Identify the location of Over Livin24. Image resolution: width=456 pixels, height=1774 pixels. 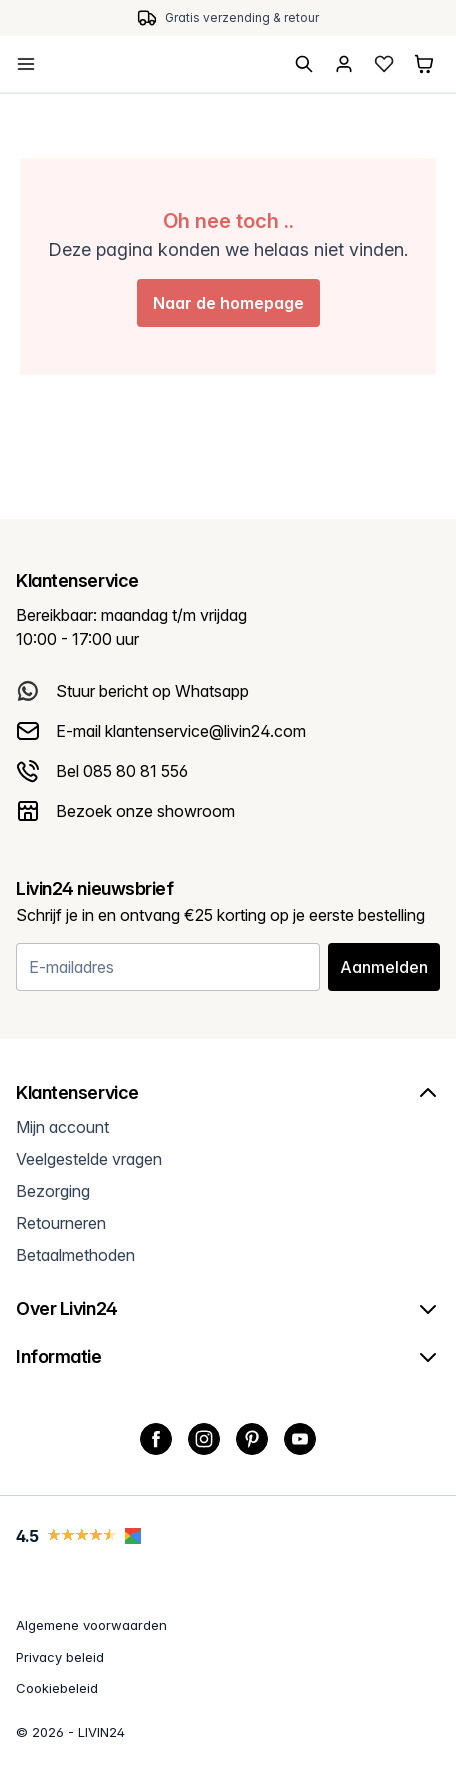
(228, 1309).